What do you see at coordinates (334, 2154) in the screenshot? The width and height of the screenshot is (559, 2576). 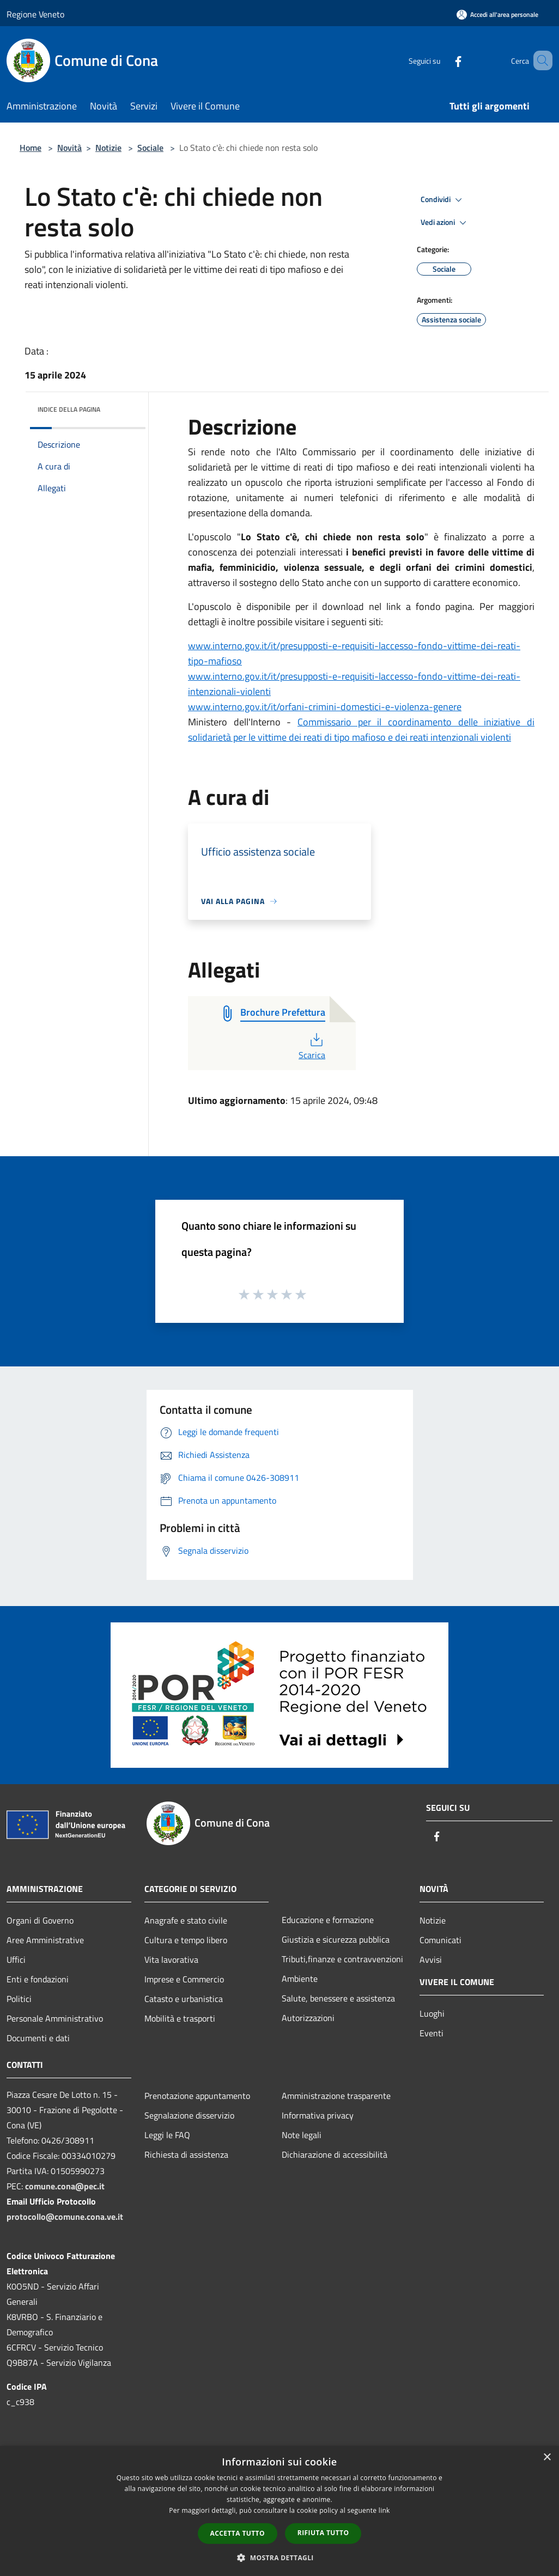 I see `Dichiarazione di accessibilità` at bounding box center [334, 2154].